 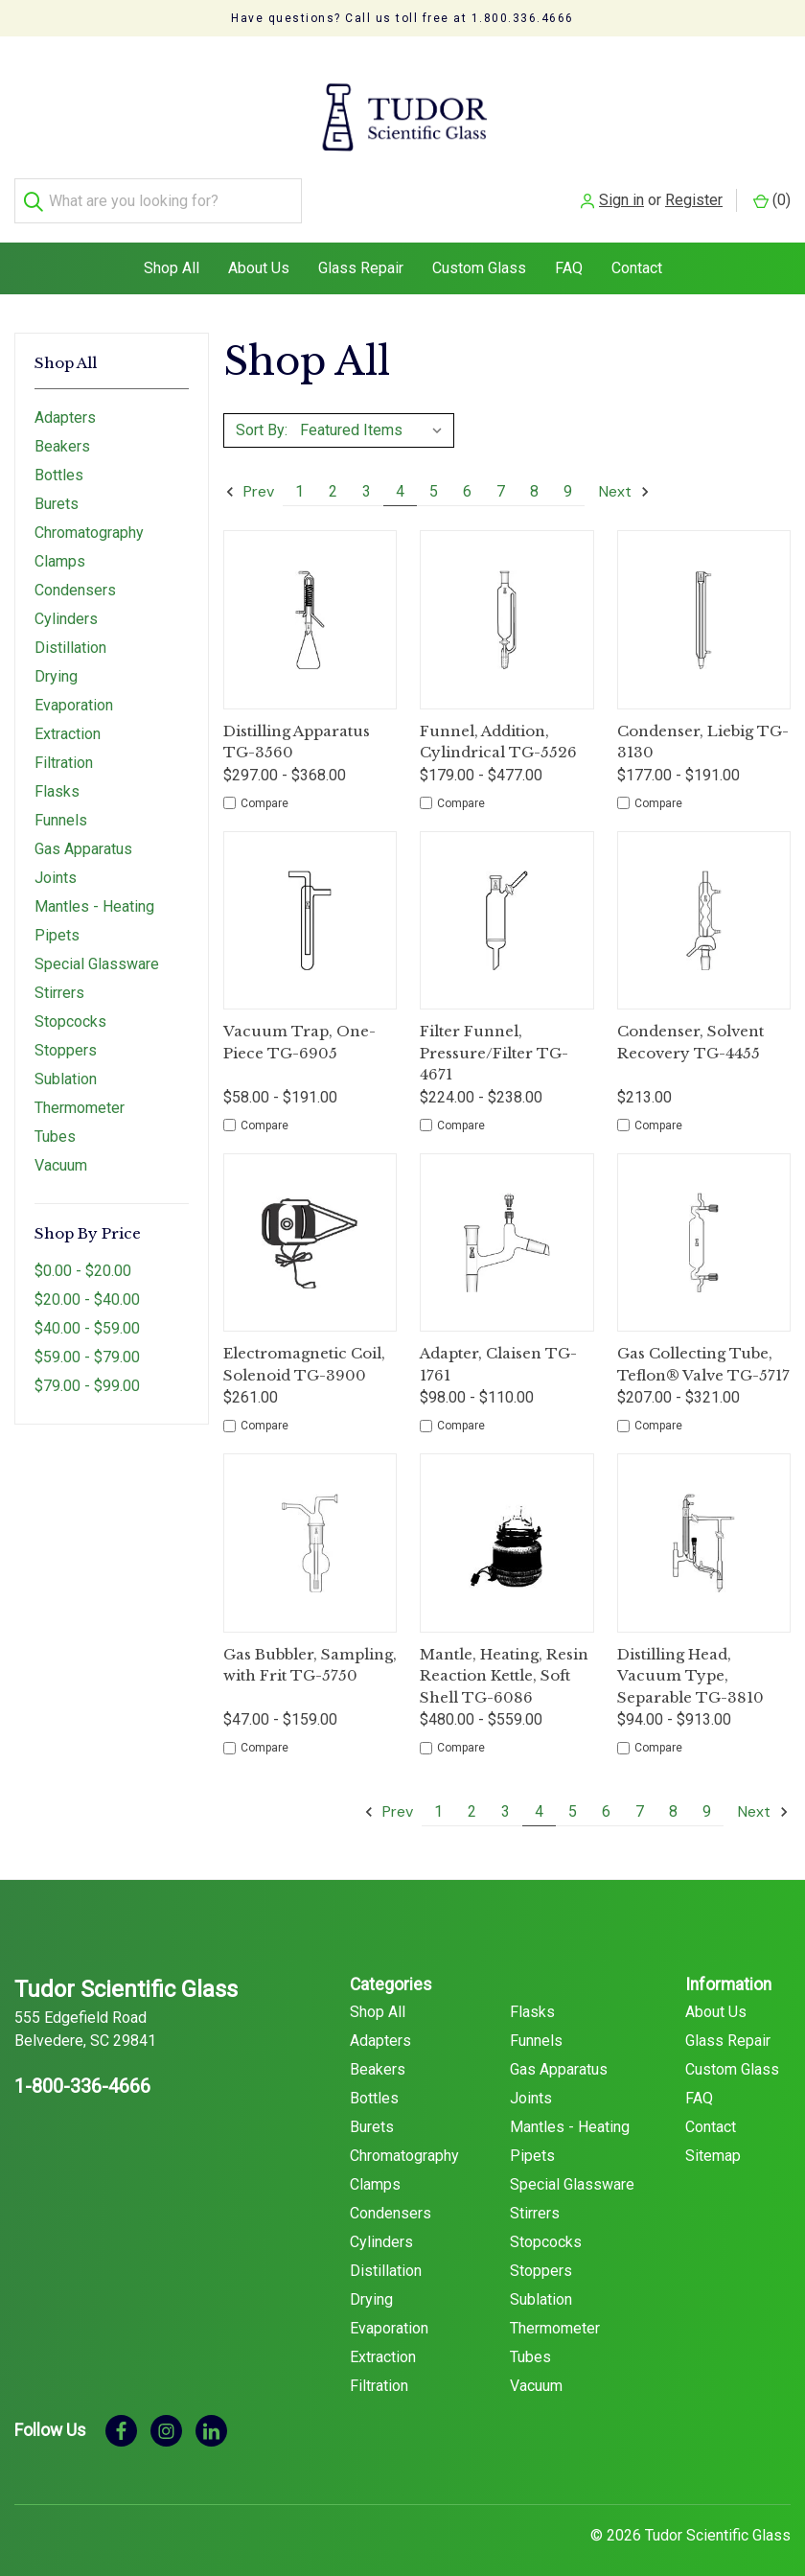 What do you see at coordinates (55, 861) in the screenshot?
I see `Joints` at bounding box center [55, 861].